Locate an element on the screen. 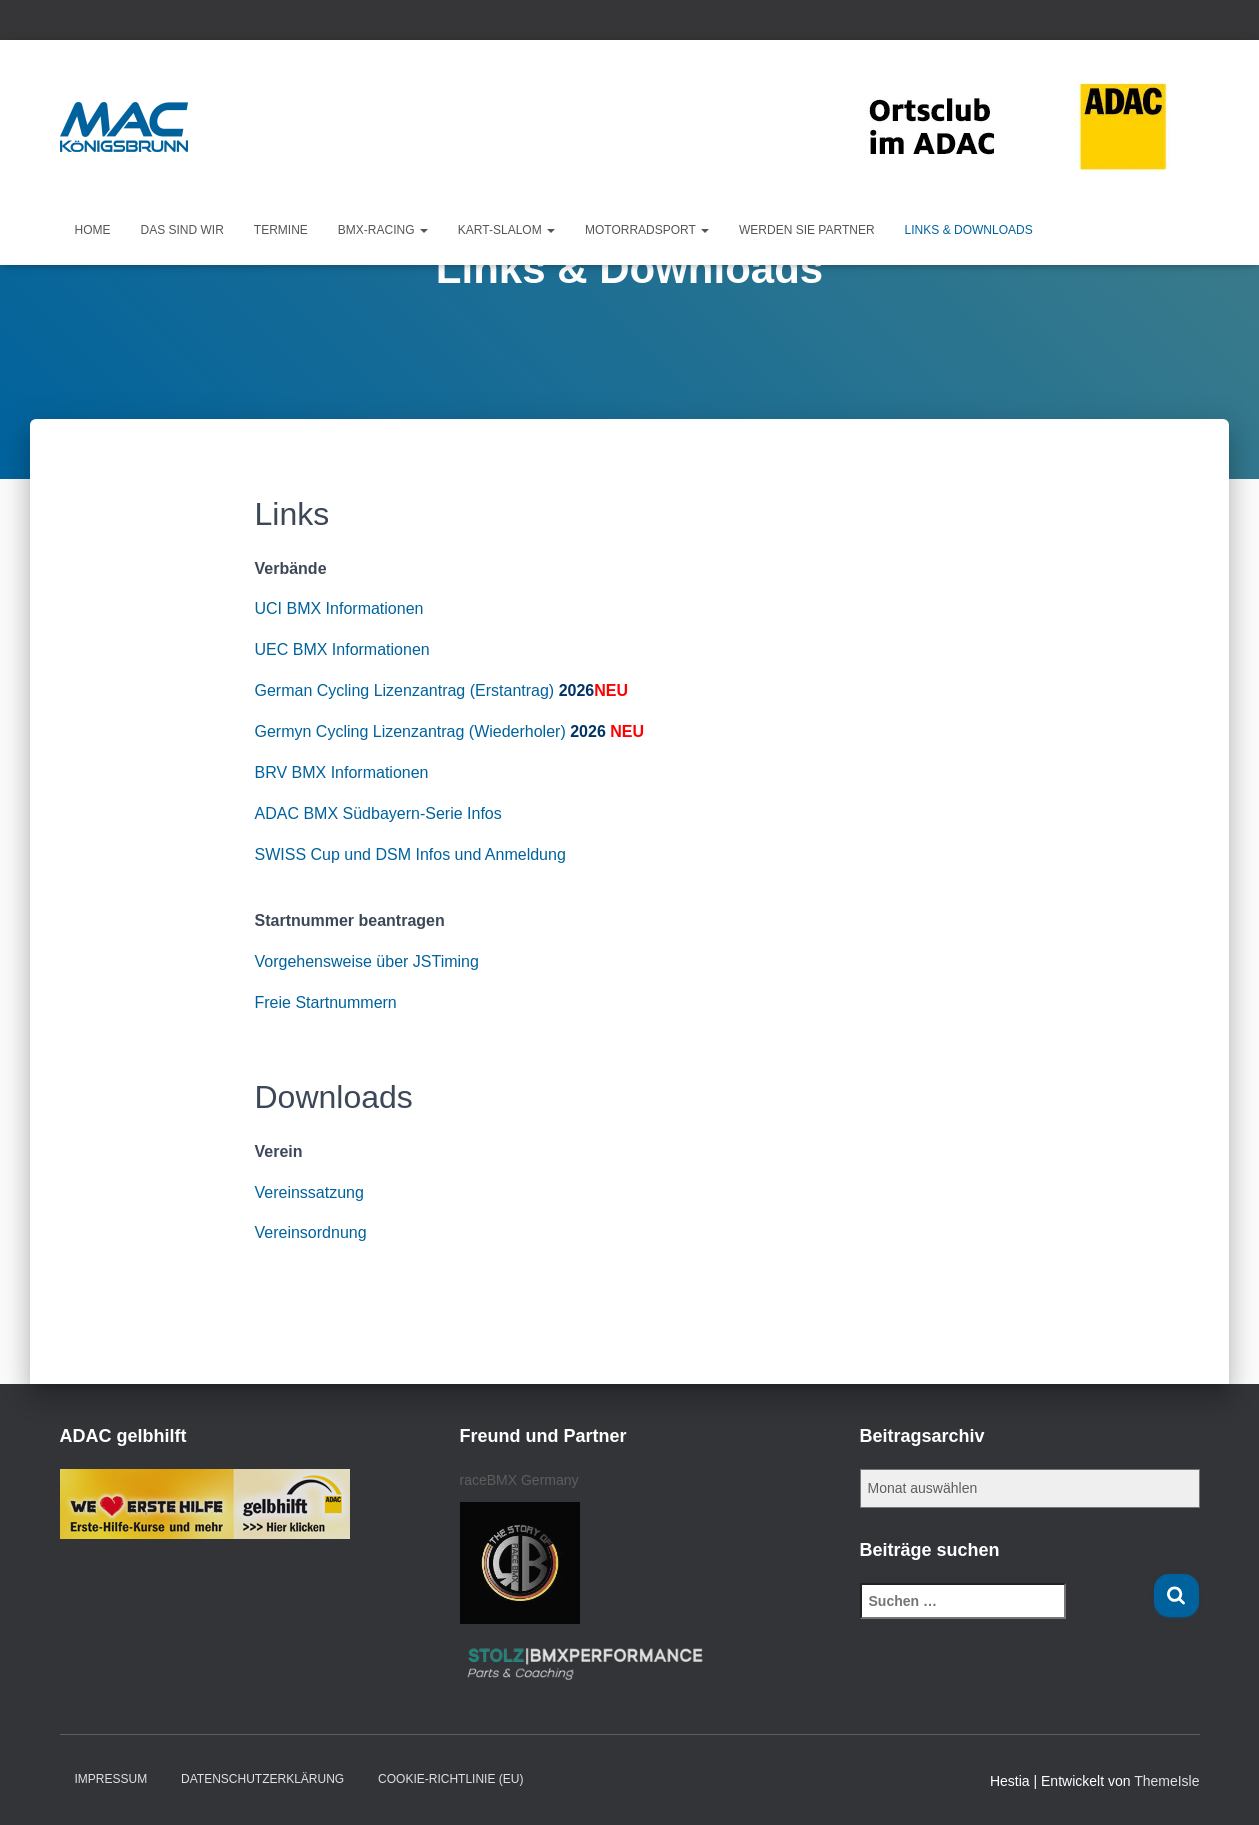  Vereinsordnung is located at coordinates (311, 1232).